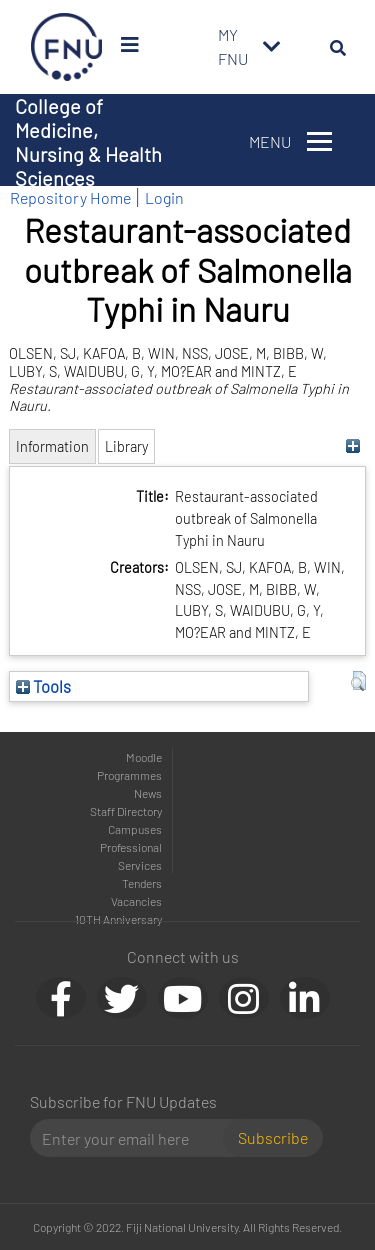 This screenshot has width=375, height=1250. Describe the element at coordinates (52, 446) in the screenshot. I see `Information` at that location.